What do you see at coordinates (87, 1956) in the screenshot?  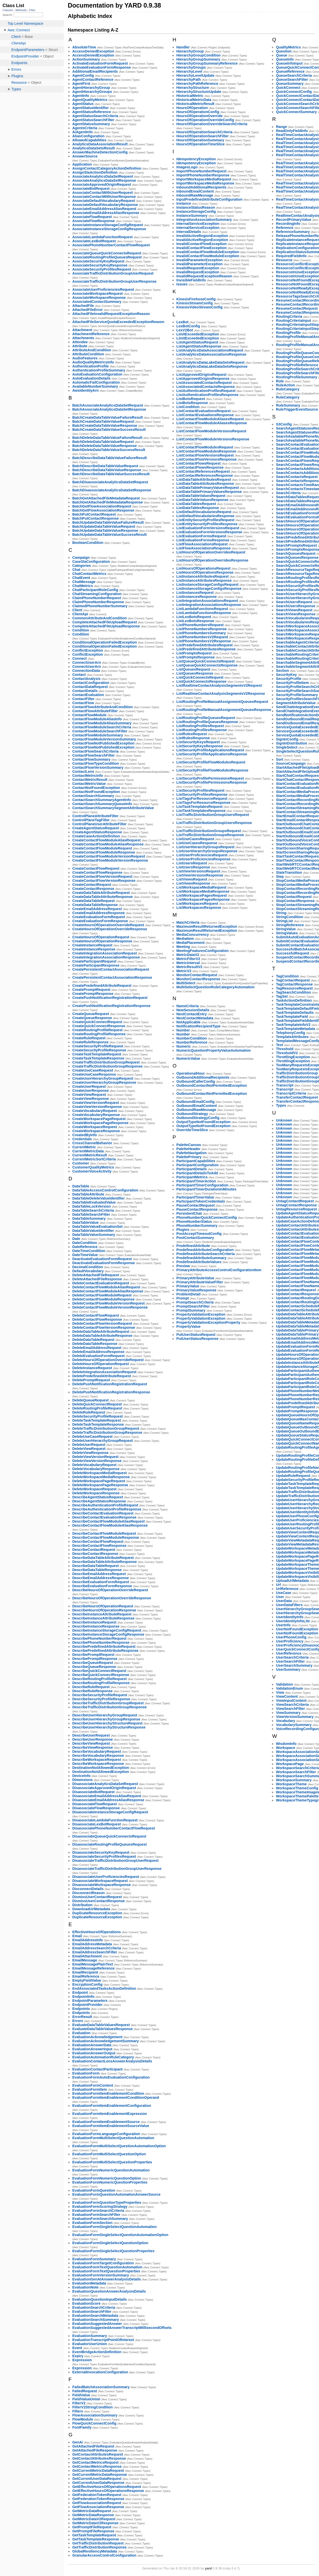 I see `EmailAttachment` at bounding box center [87, 1956].